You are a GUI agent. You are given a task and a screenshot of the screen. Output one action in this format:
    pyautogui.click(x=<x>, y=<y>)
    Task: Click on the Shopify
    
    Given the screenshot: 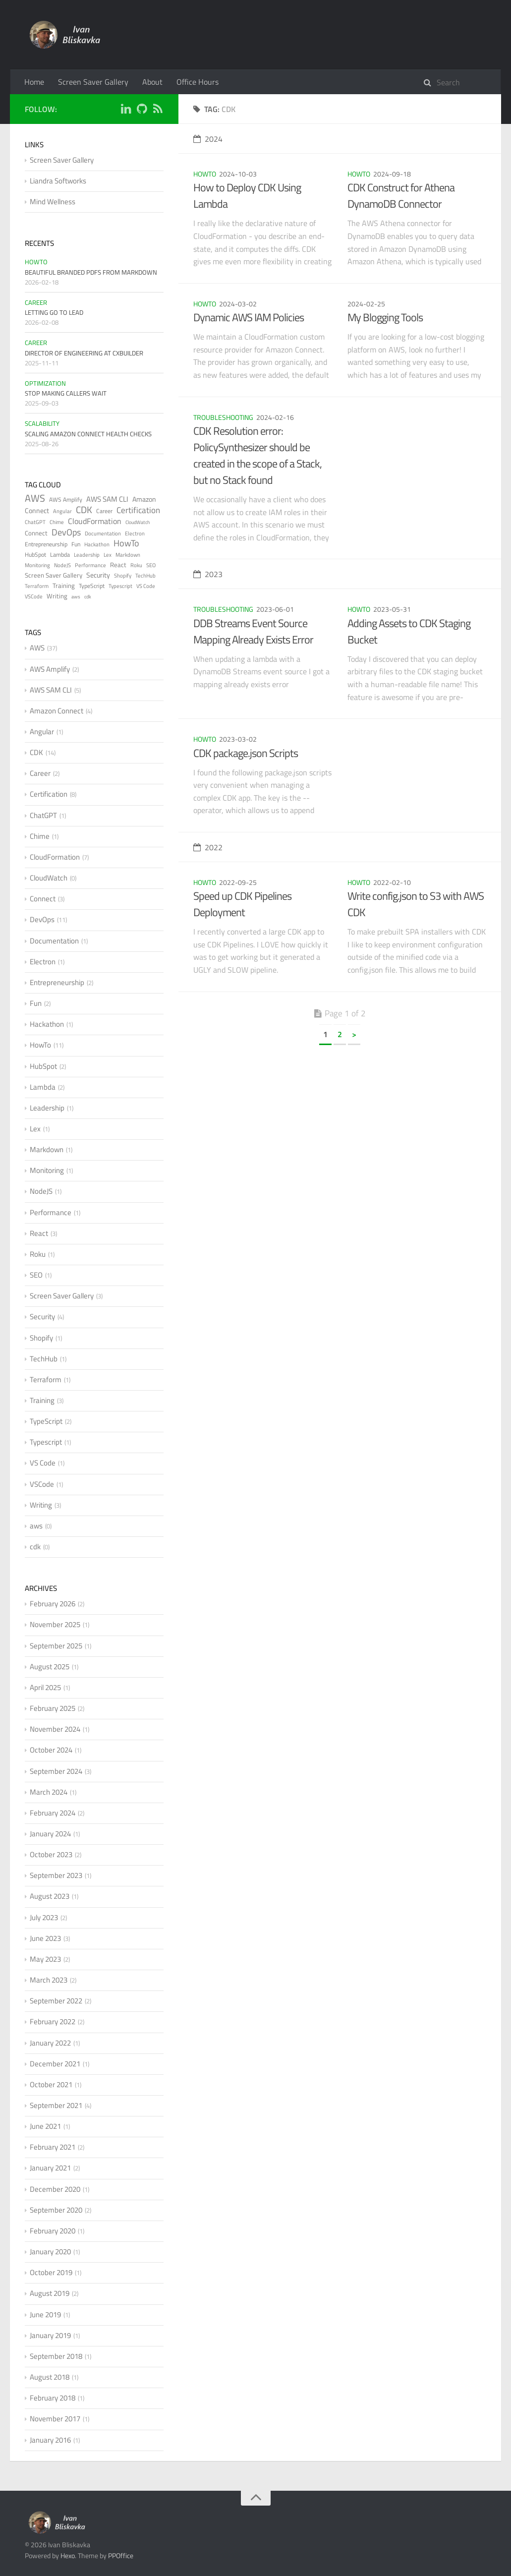 What is the action you would take?
    pyautogui.click(x=122, y=576)
    